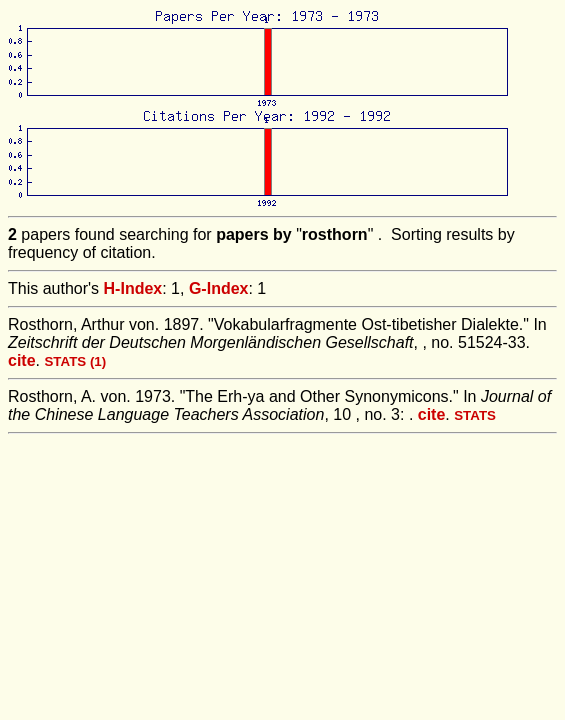 This screenshot has width=565, height=720. What do you see at coordinates (219, 288) in the screenshot?
I see `G-Index` at bounding box center [219, 288].